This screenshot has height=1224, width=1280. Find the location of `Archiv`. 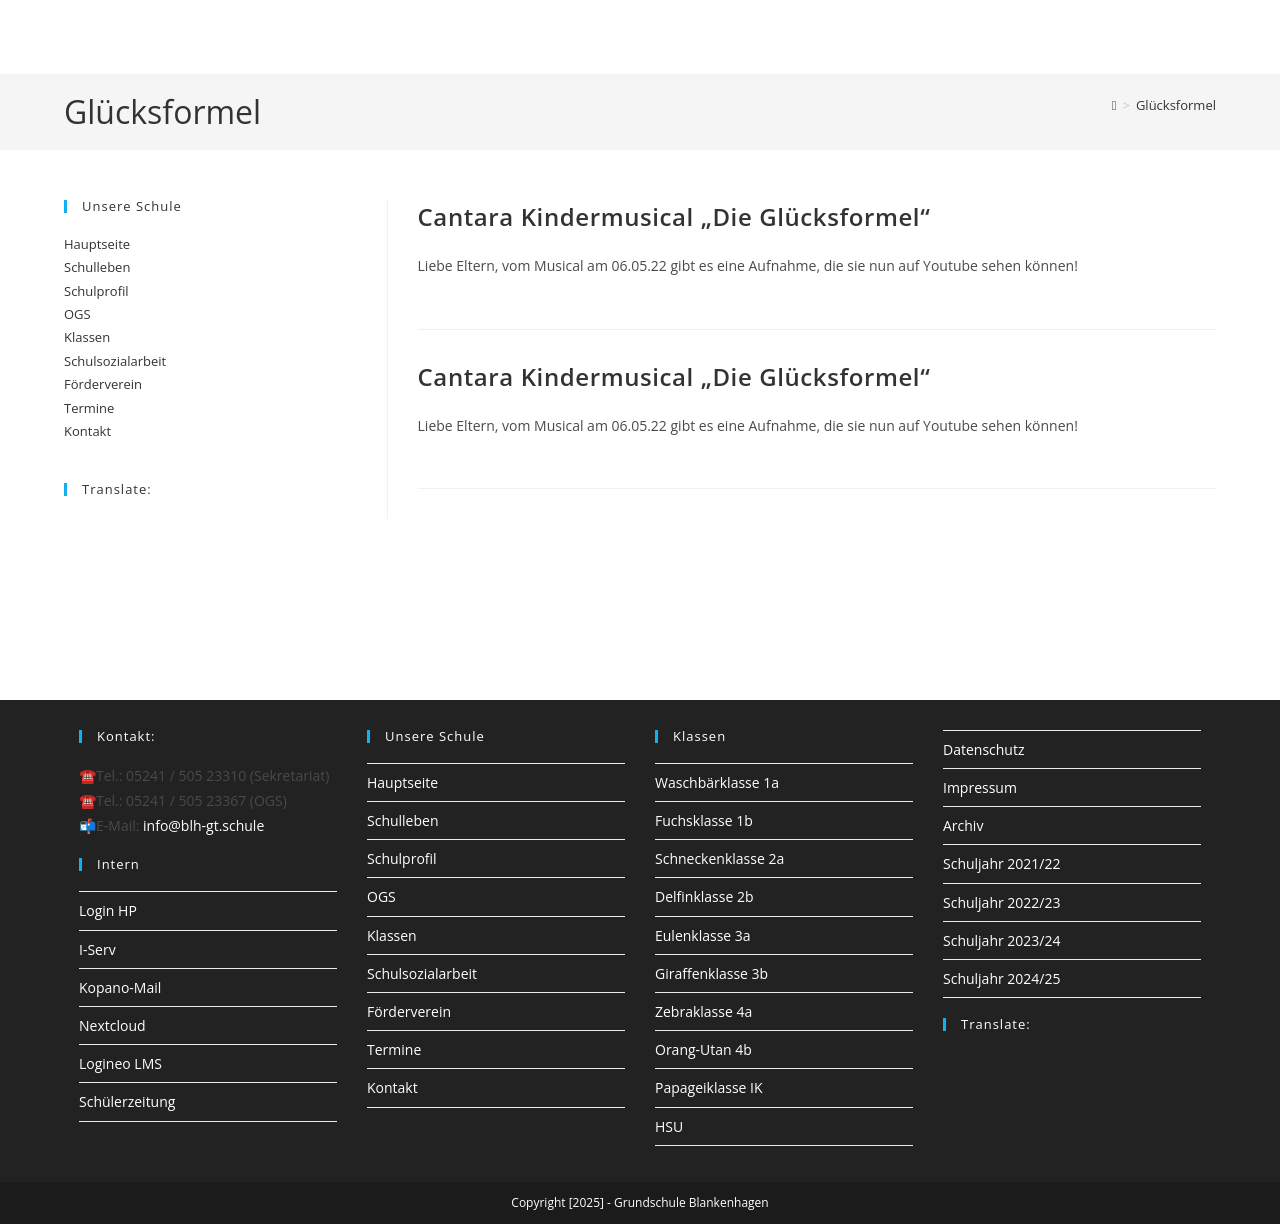

Archiv is located at coordinates (963, 825).